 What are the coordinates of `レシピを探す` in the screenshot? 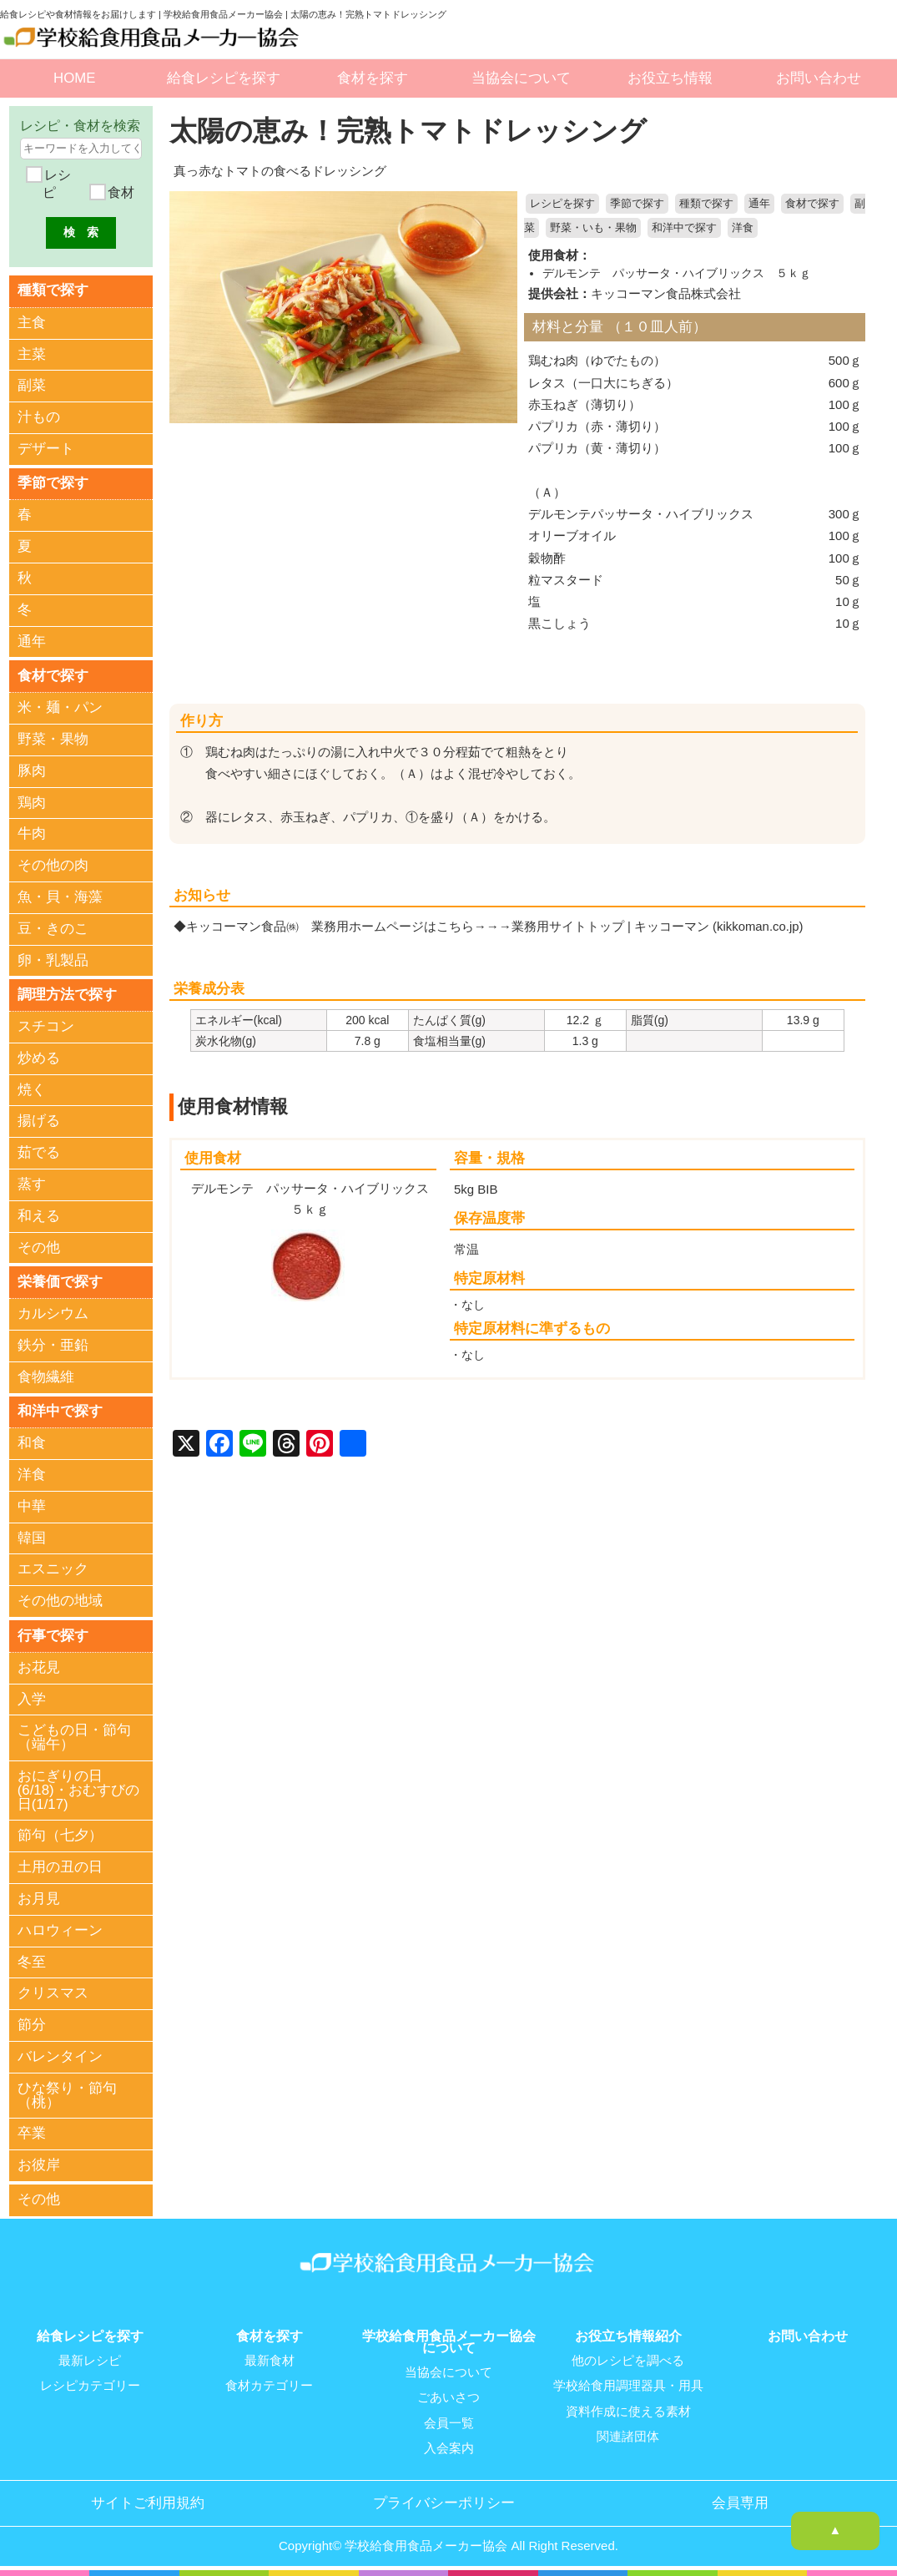 It's located at (562, 204).